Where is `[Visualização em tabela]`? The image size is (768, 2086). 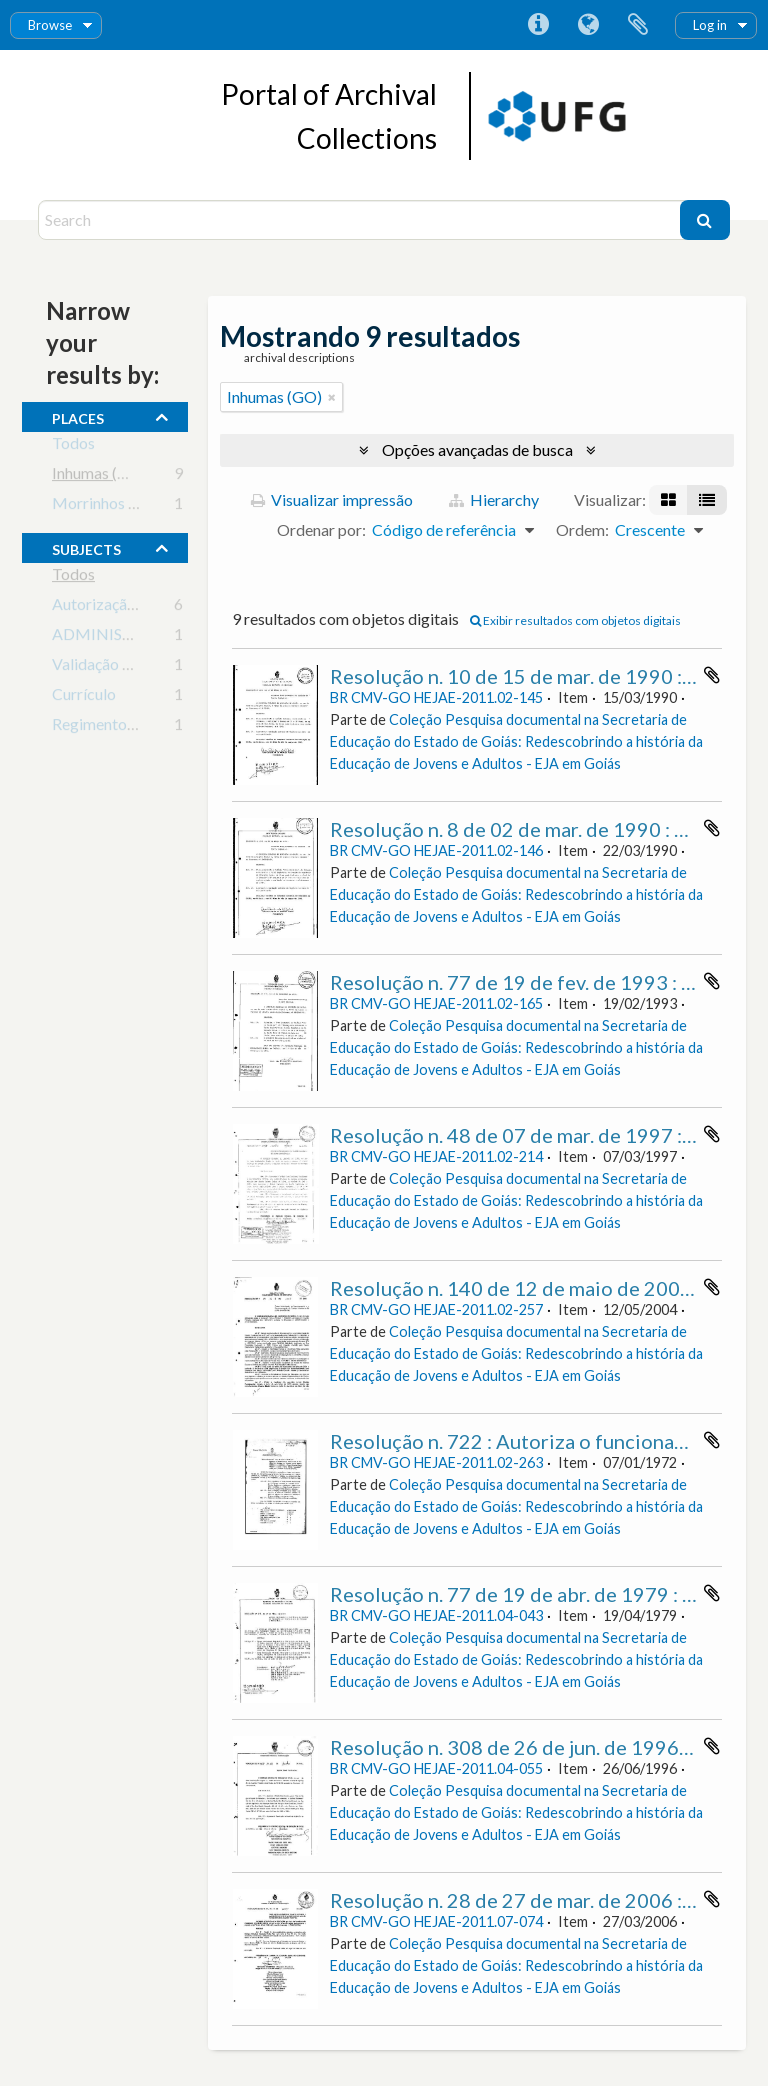 [Visualização em tabela] is located at coordinates (707, 500).